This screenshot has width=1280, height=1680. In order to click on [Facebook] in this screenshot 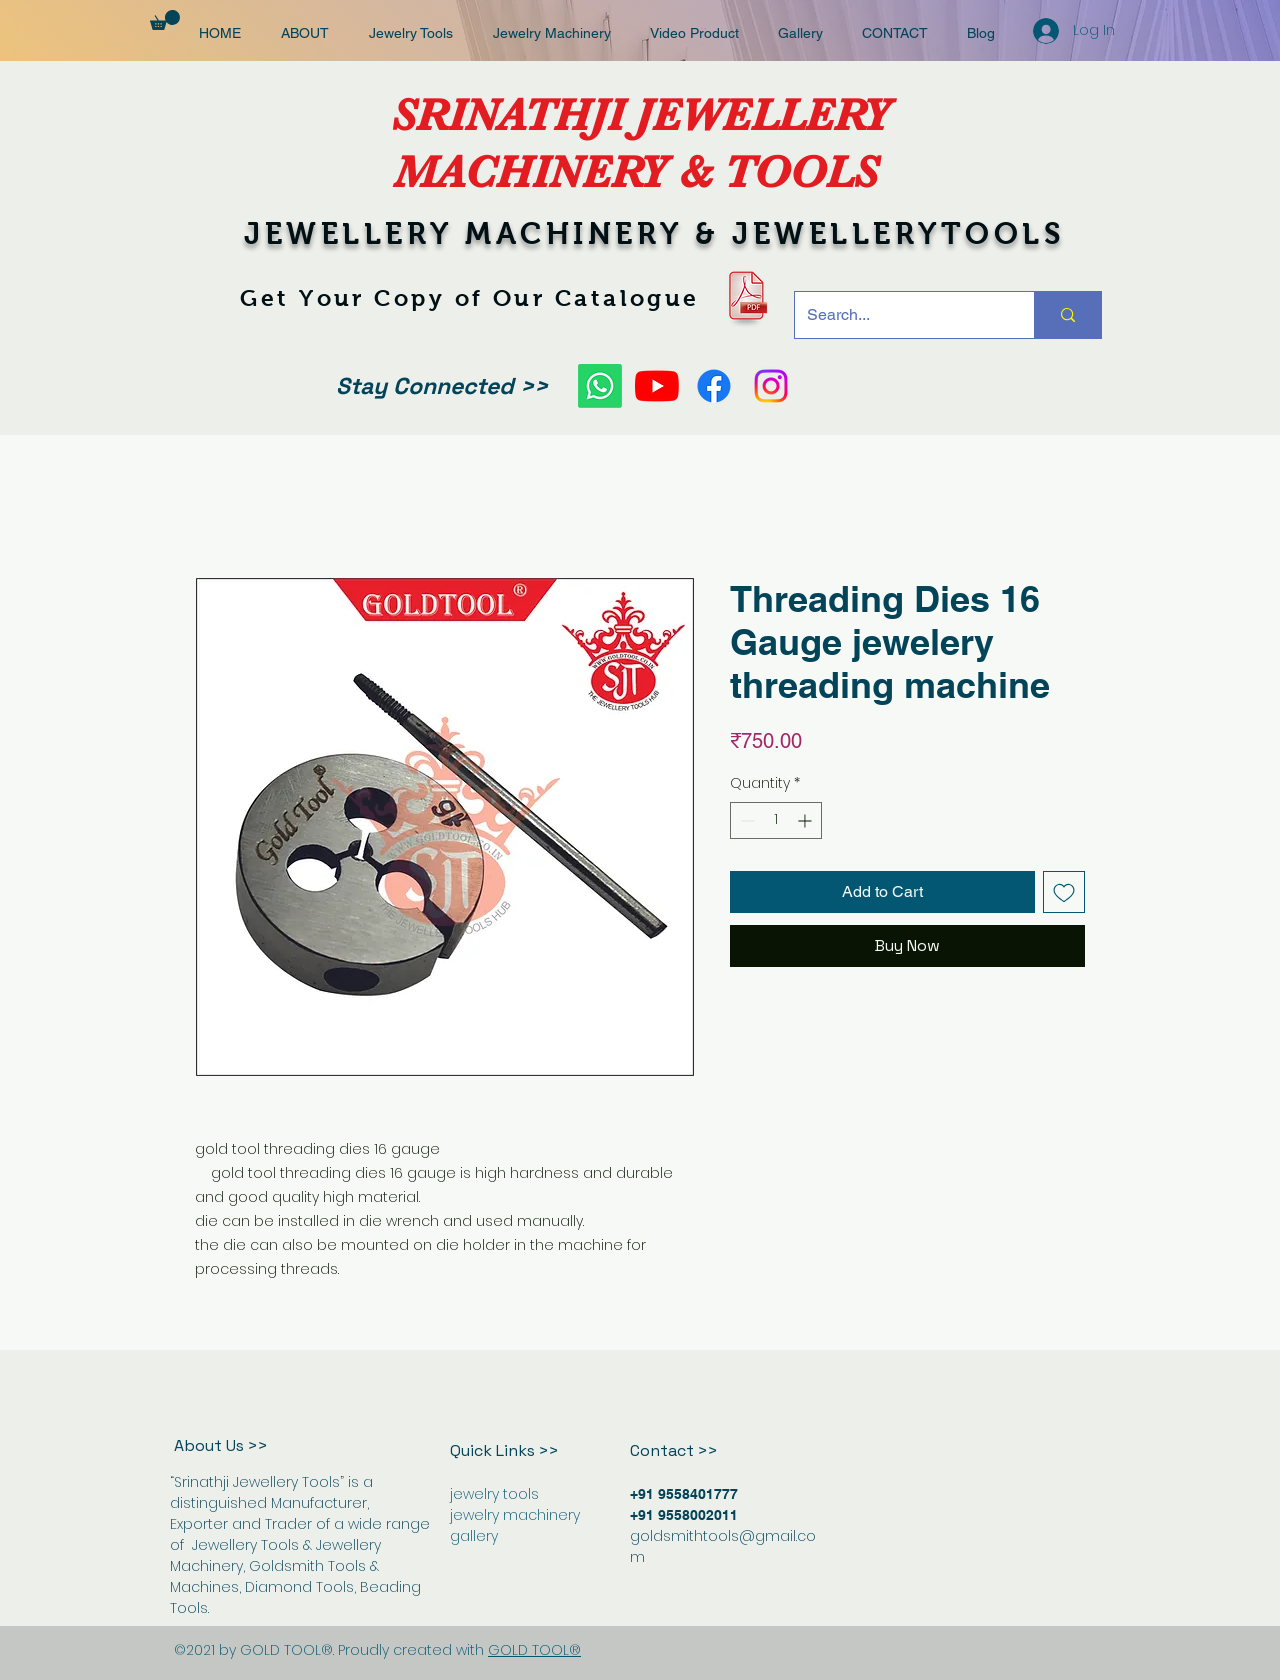, I will do `click(714, 386)`.